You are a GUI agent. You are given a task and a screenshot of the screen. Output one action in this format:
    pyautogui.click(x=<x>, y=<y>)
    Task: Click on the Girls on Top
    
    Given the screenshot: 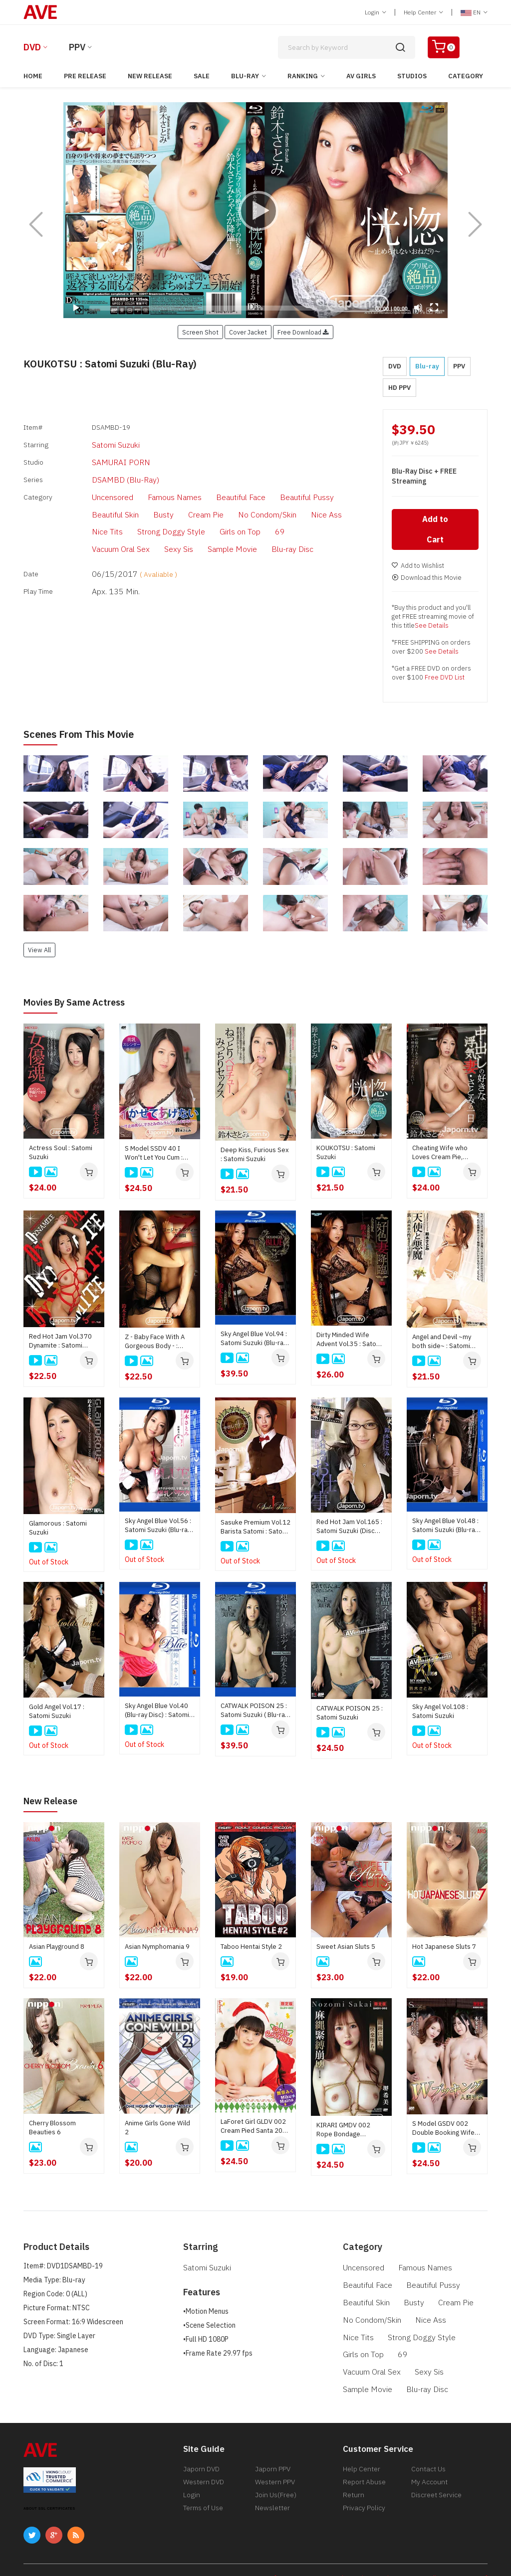 What is the action you would take?
    pyautogui.click(x=167, y=512)
    